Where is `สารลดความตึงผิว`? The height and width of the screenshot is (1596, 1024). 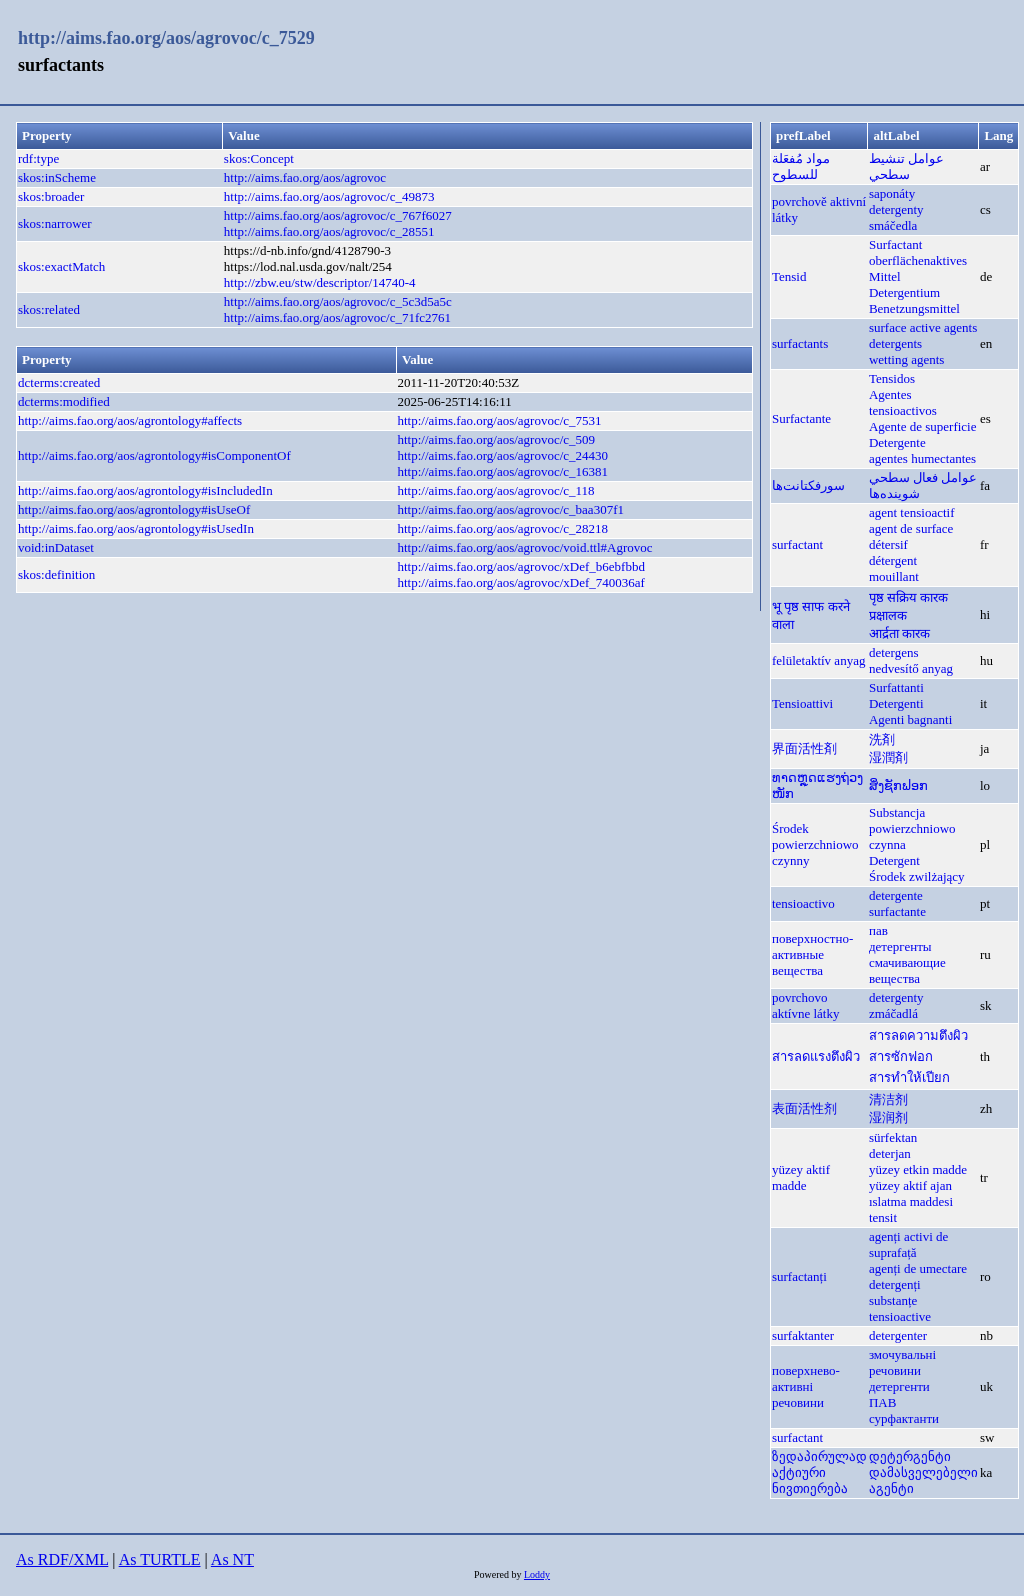 สารลดความตึงผิว is located at coordinates (918, 1035).